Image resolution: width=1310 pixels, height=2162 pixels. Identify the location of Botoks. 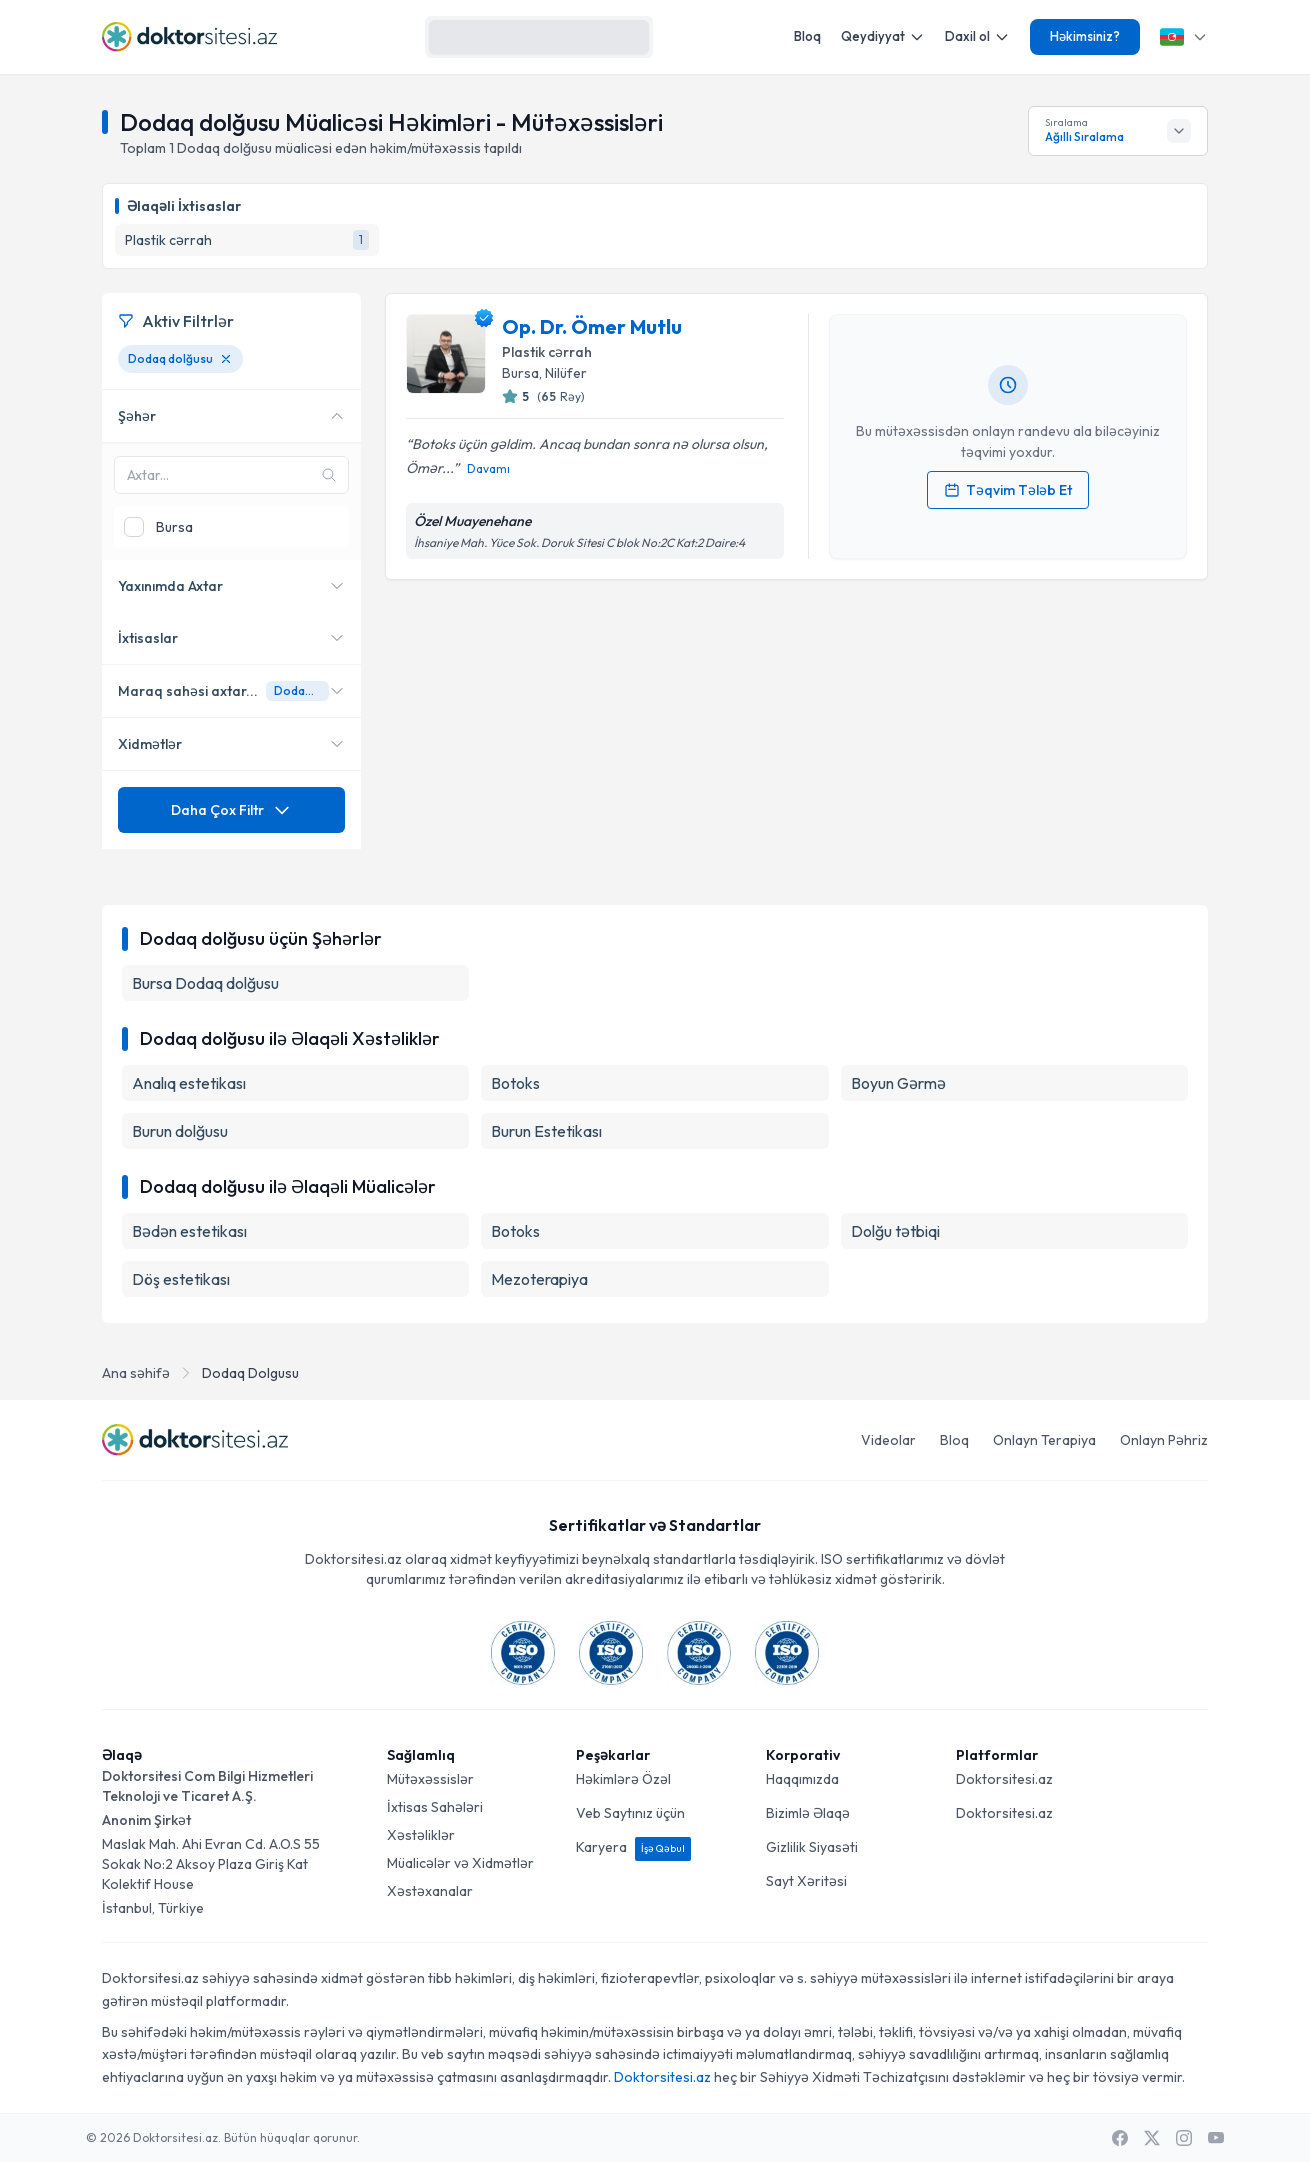
(515, 1083).